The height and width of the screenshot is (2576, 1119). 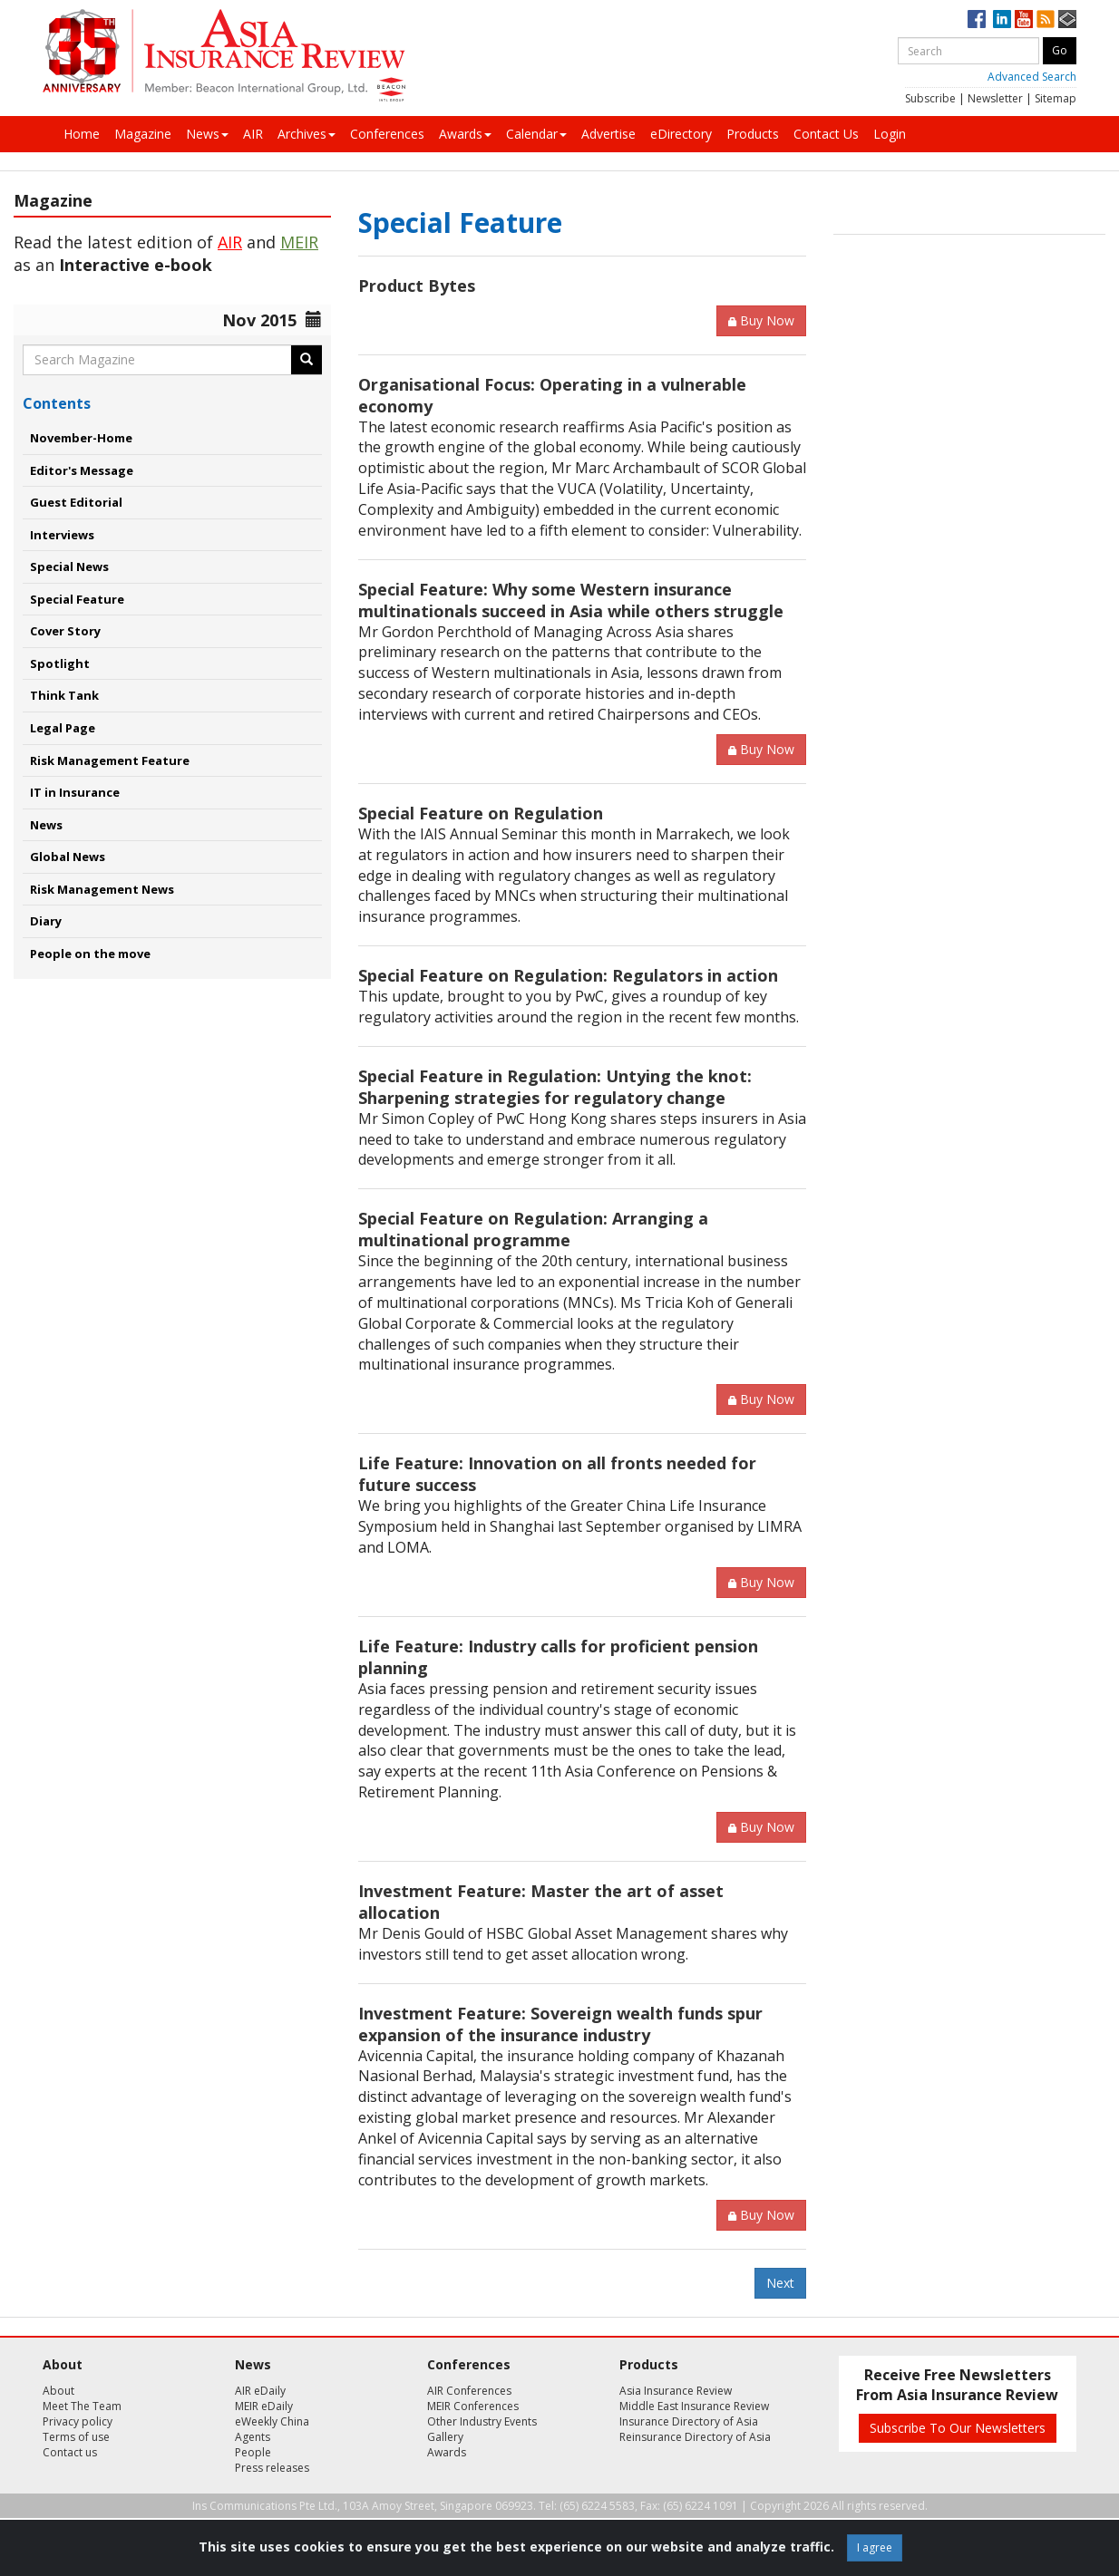 What do you see at coordinates (77, 2421) in the screenshot?
I see `Privacy policy` at bounding box center [77, 2421].